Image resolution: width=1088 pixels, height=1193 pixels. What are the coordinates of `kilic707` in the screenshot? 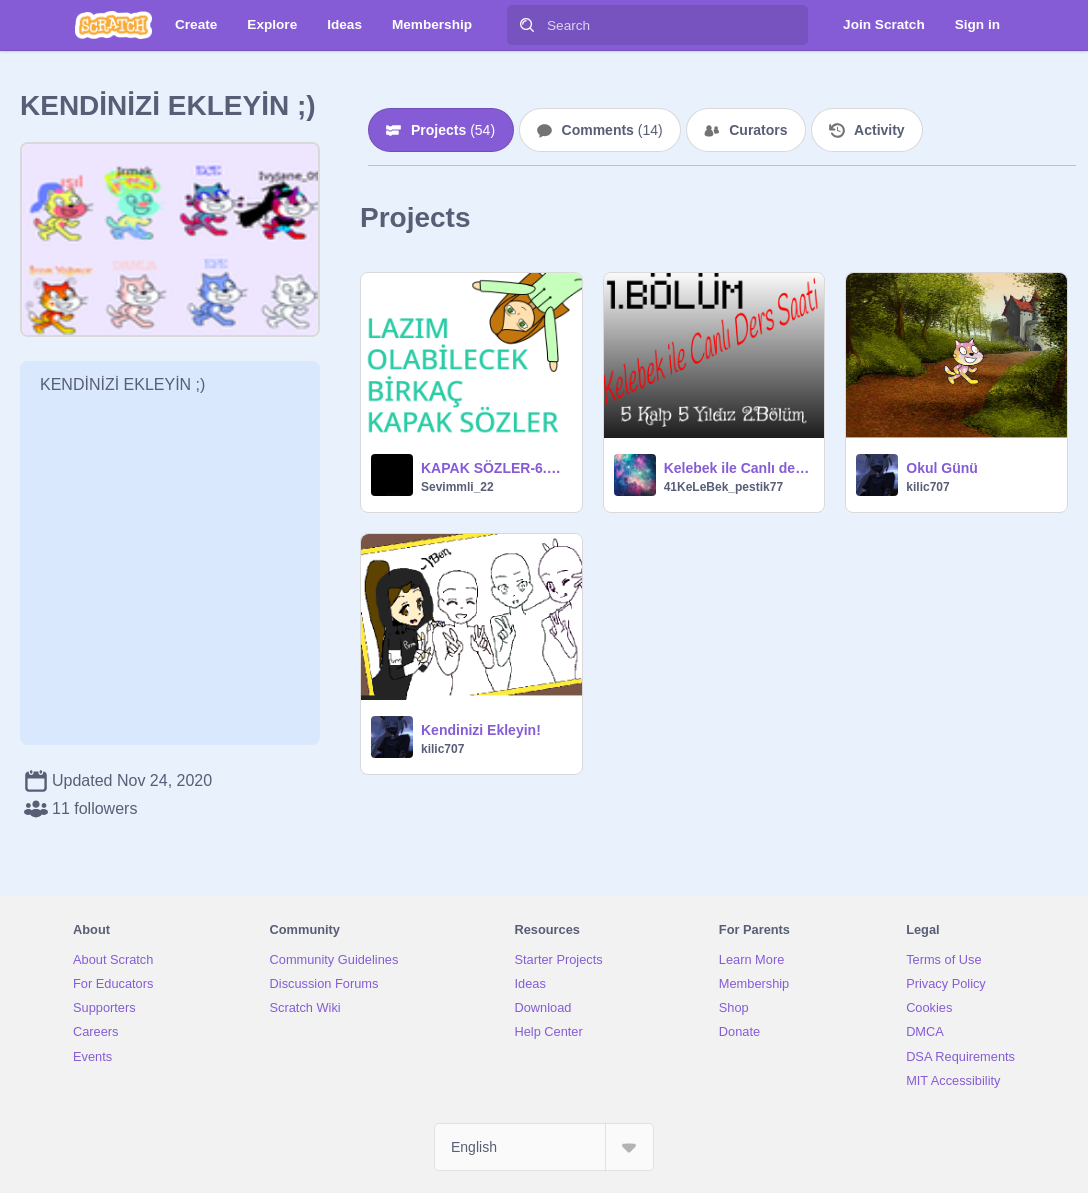 It's located at (927, 487).